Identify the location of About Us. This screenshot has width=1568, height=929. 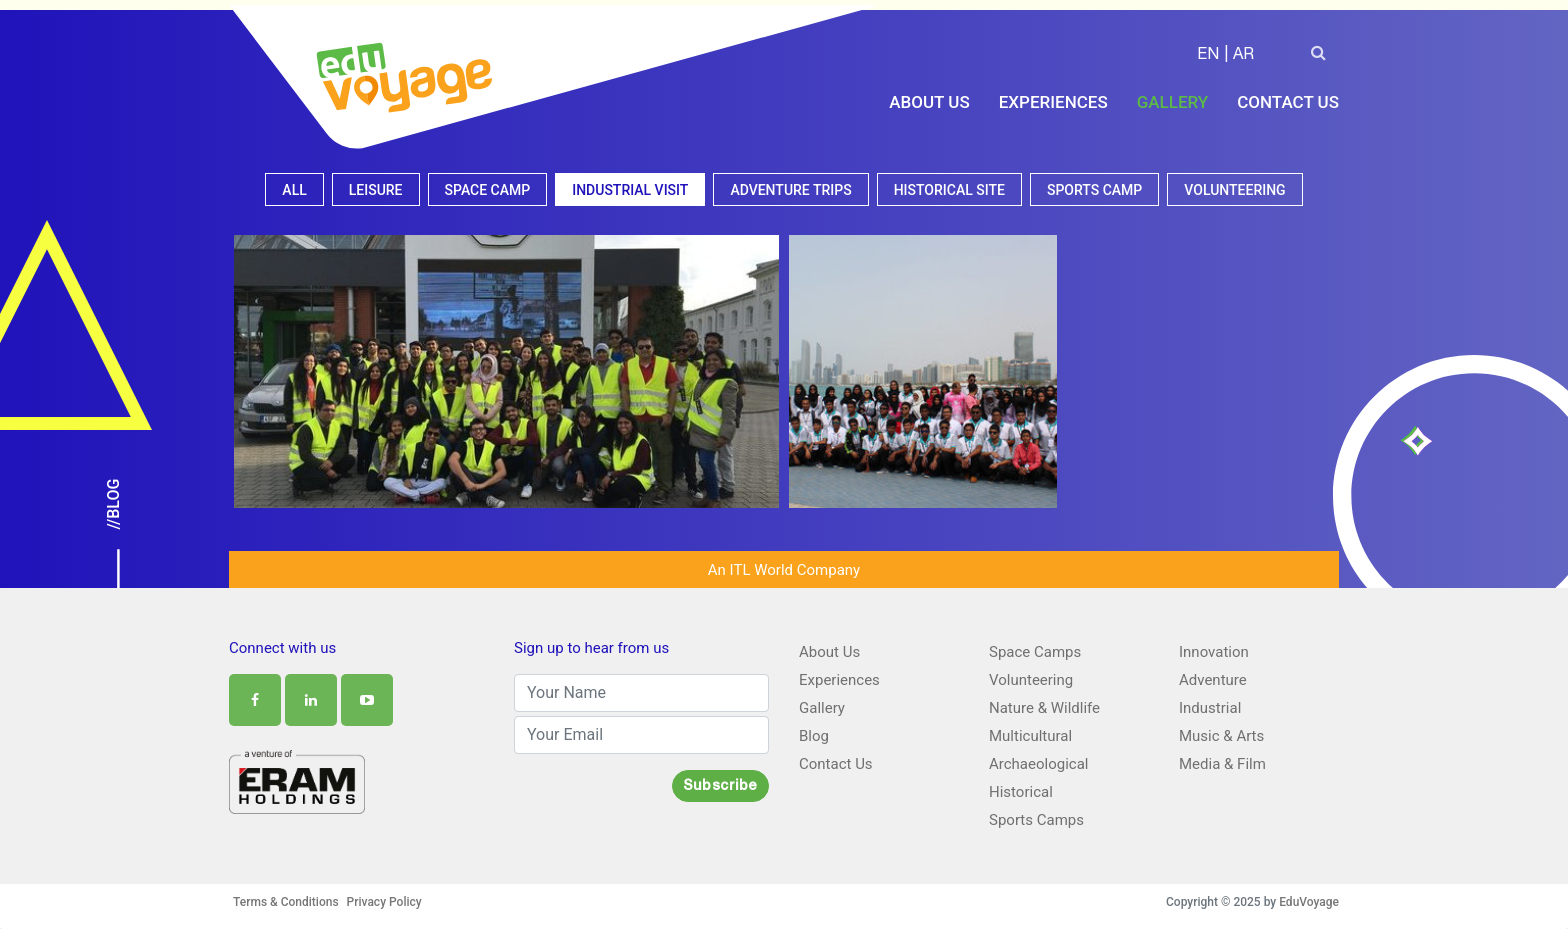
(929, 102).